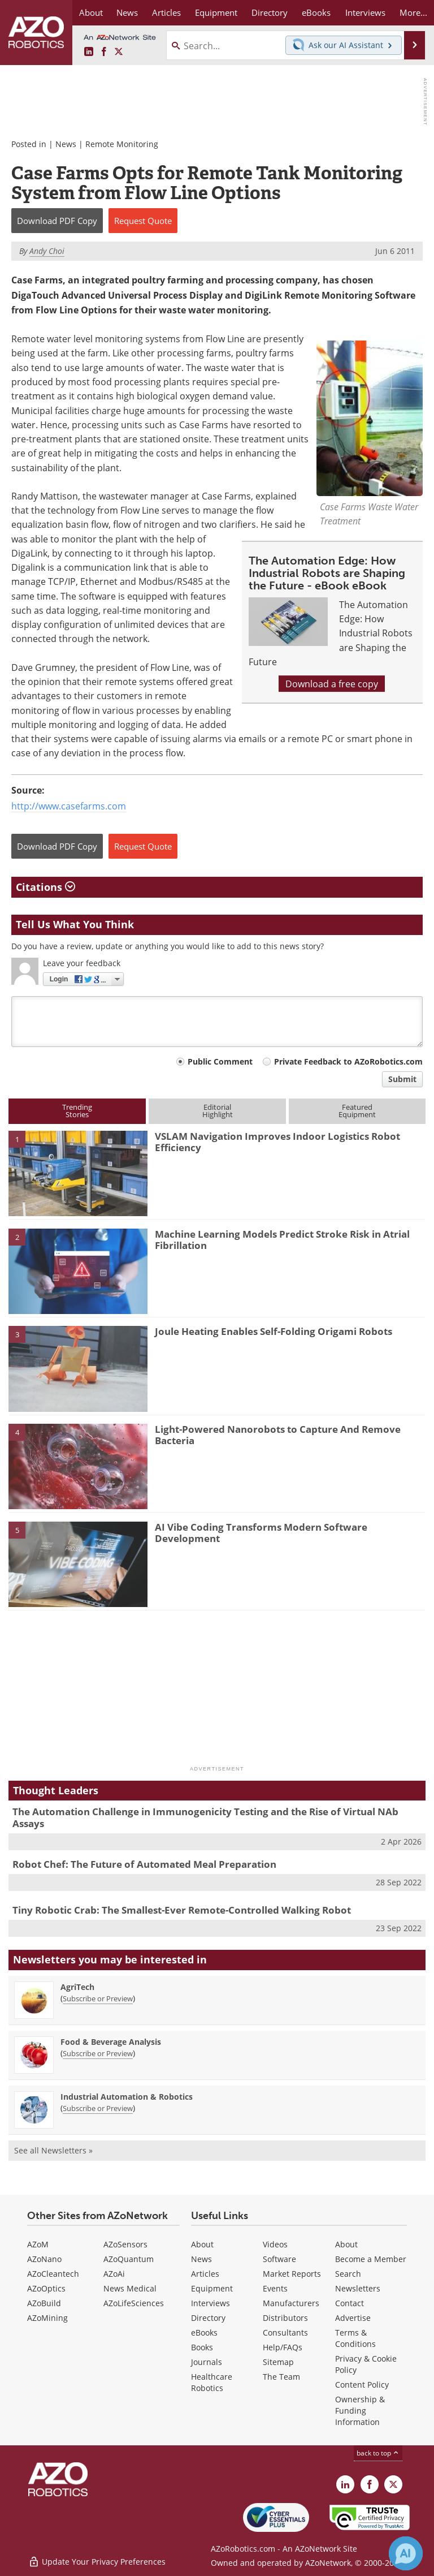 The width and height of the screenshot is (434, 2576). What do you see at coordinates (402, 1079) in the screenshot?
I see `Submit` at bounding box center [402, 1079].